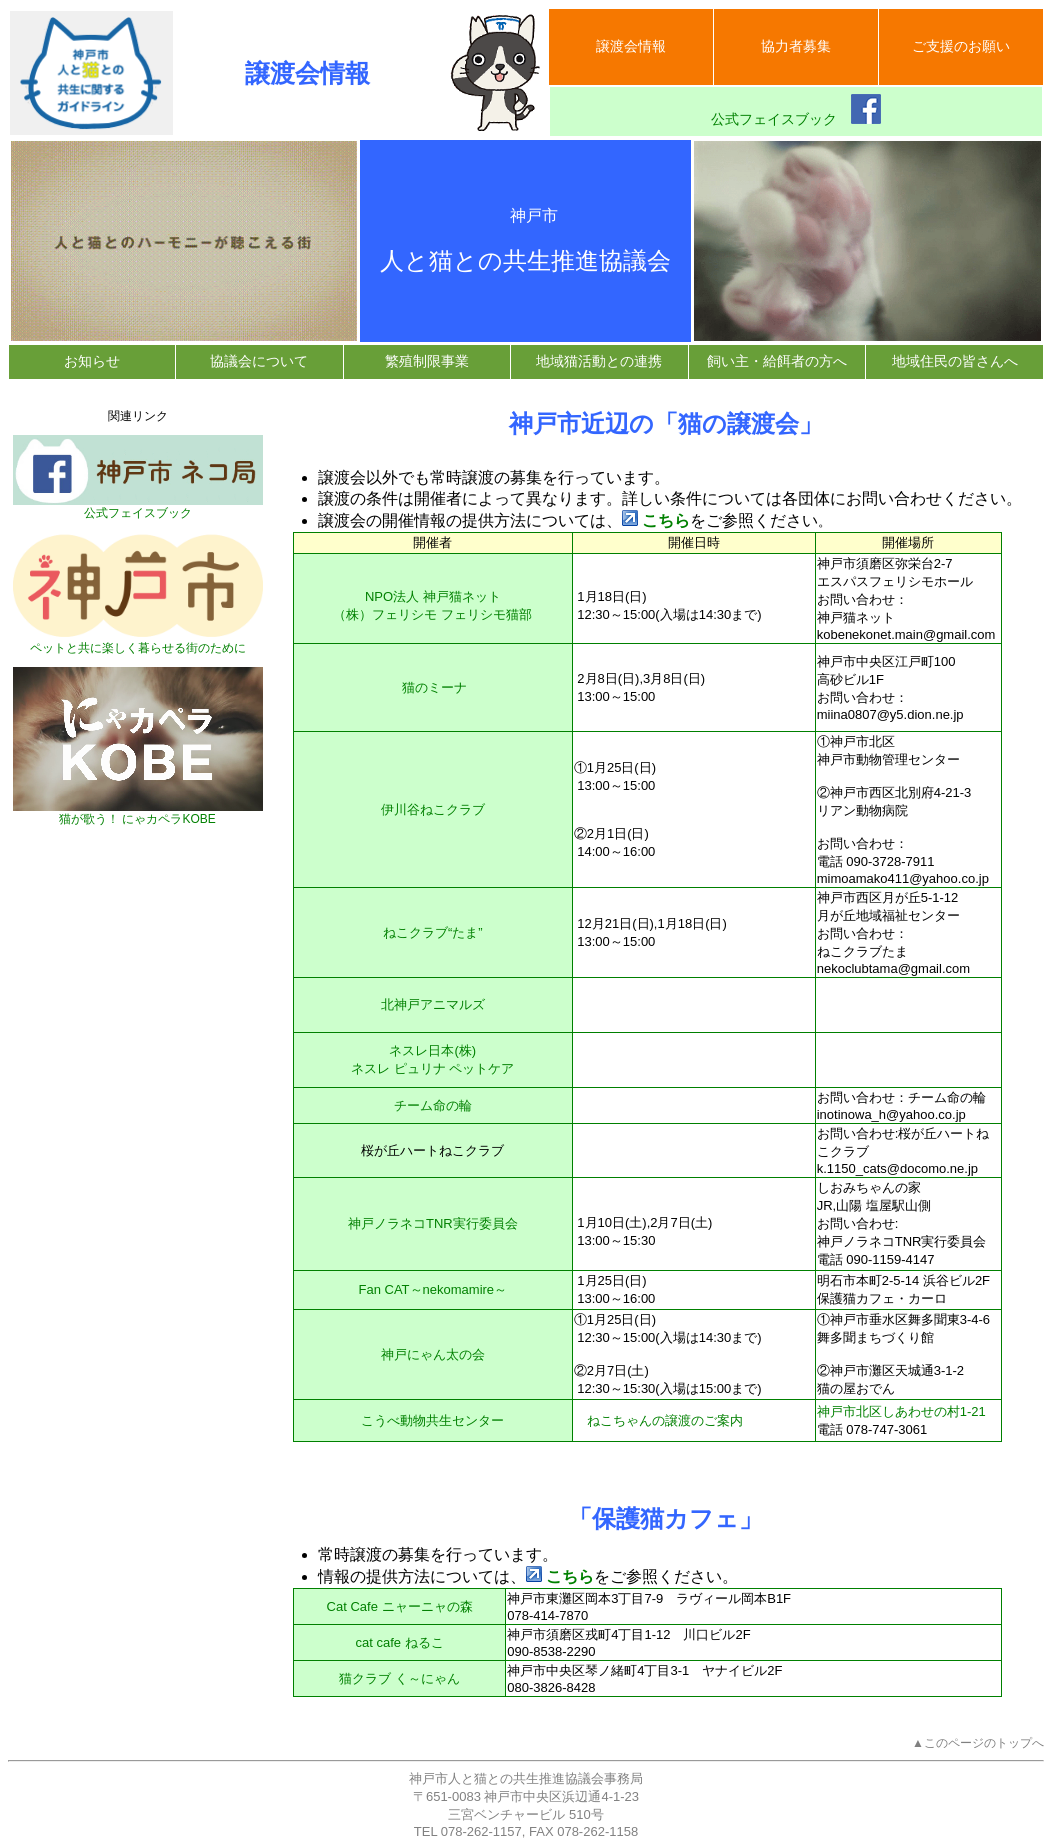  I want to click on こうべ動物共生センター, so click(432, 1420).